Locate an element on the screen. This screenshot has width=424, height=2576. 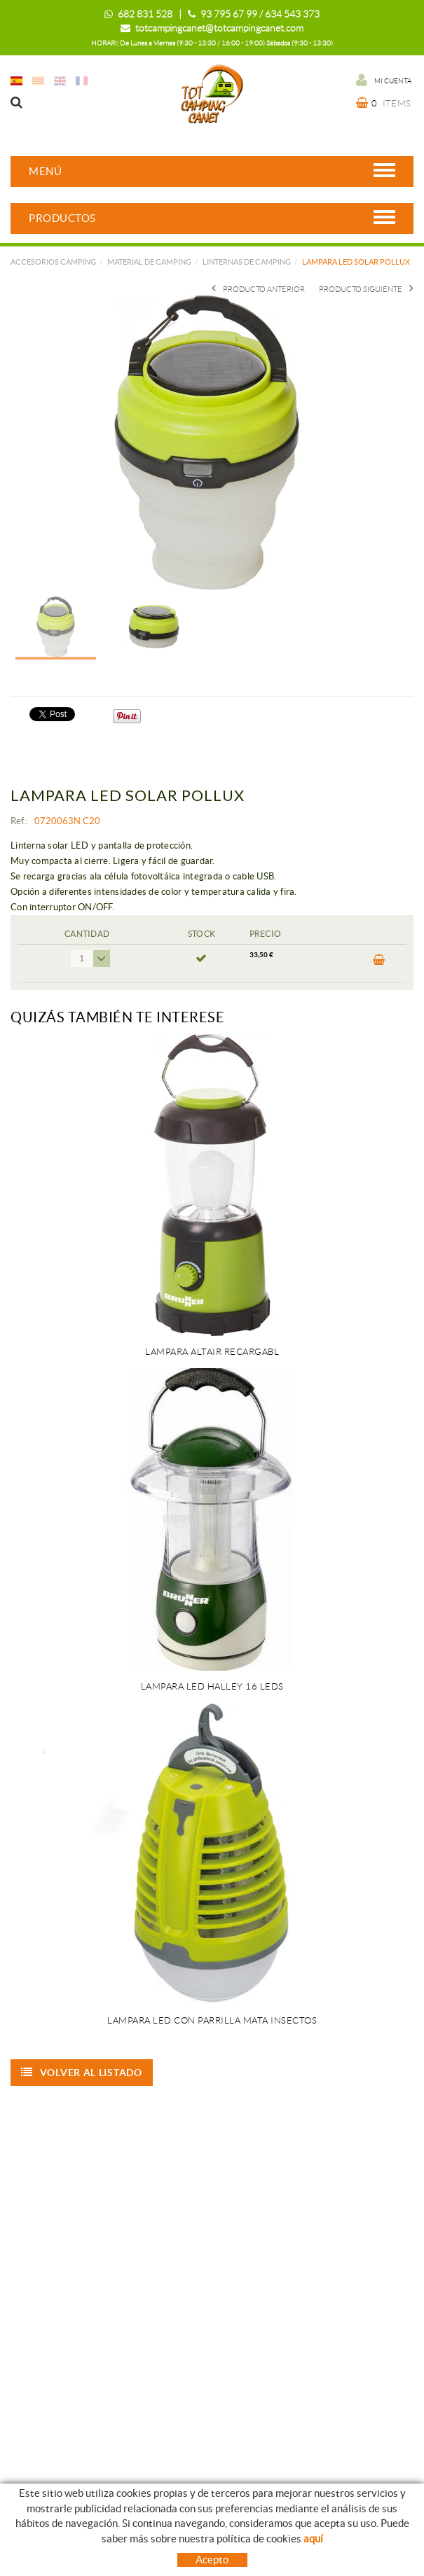
totcampingcanet@totcampingcanet.com is located at coordinates (219, 28).